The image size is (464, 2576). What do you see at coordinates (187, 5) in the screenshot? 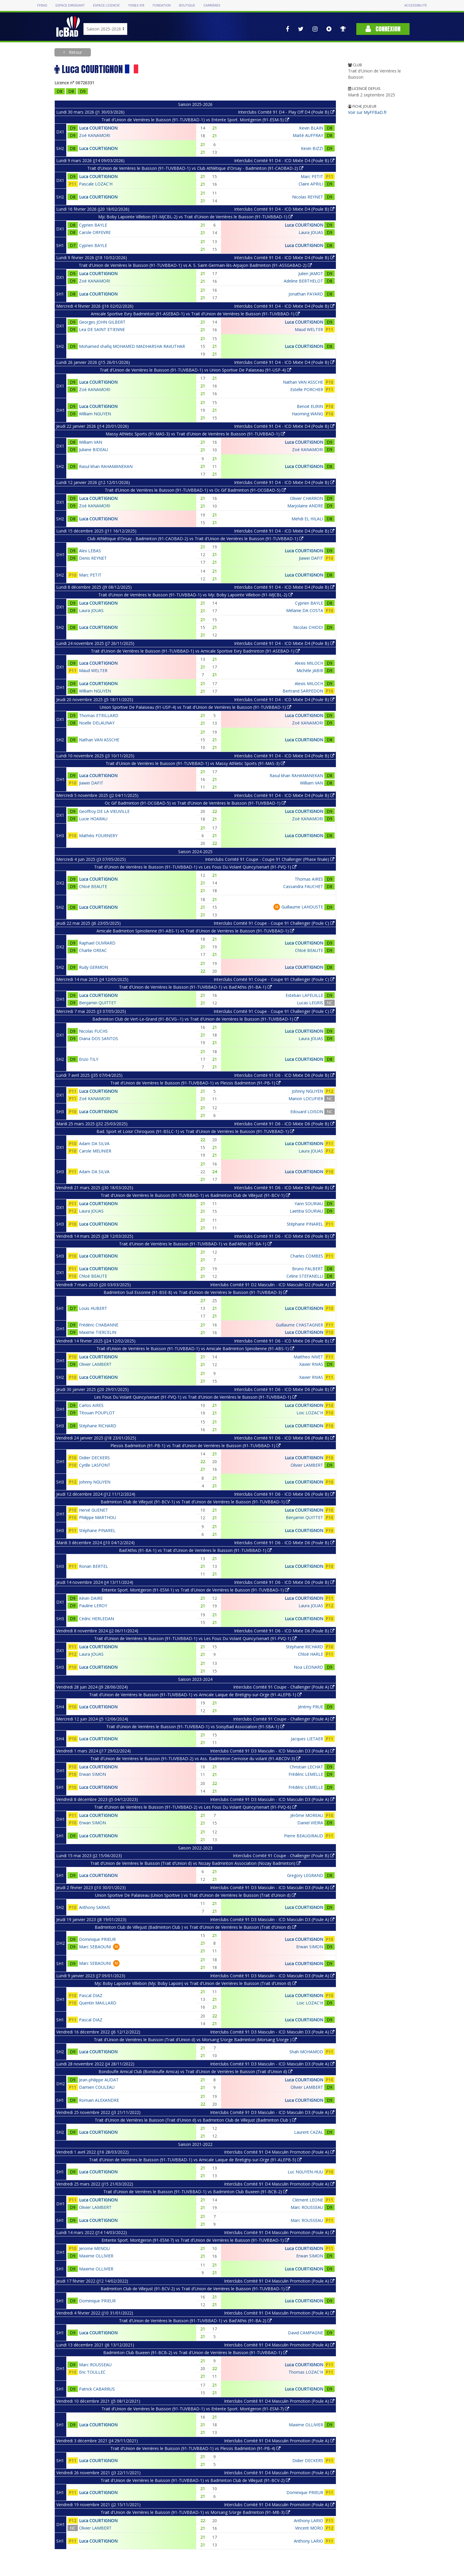
I see `Boutique` at bounding box center [187, 5].